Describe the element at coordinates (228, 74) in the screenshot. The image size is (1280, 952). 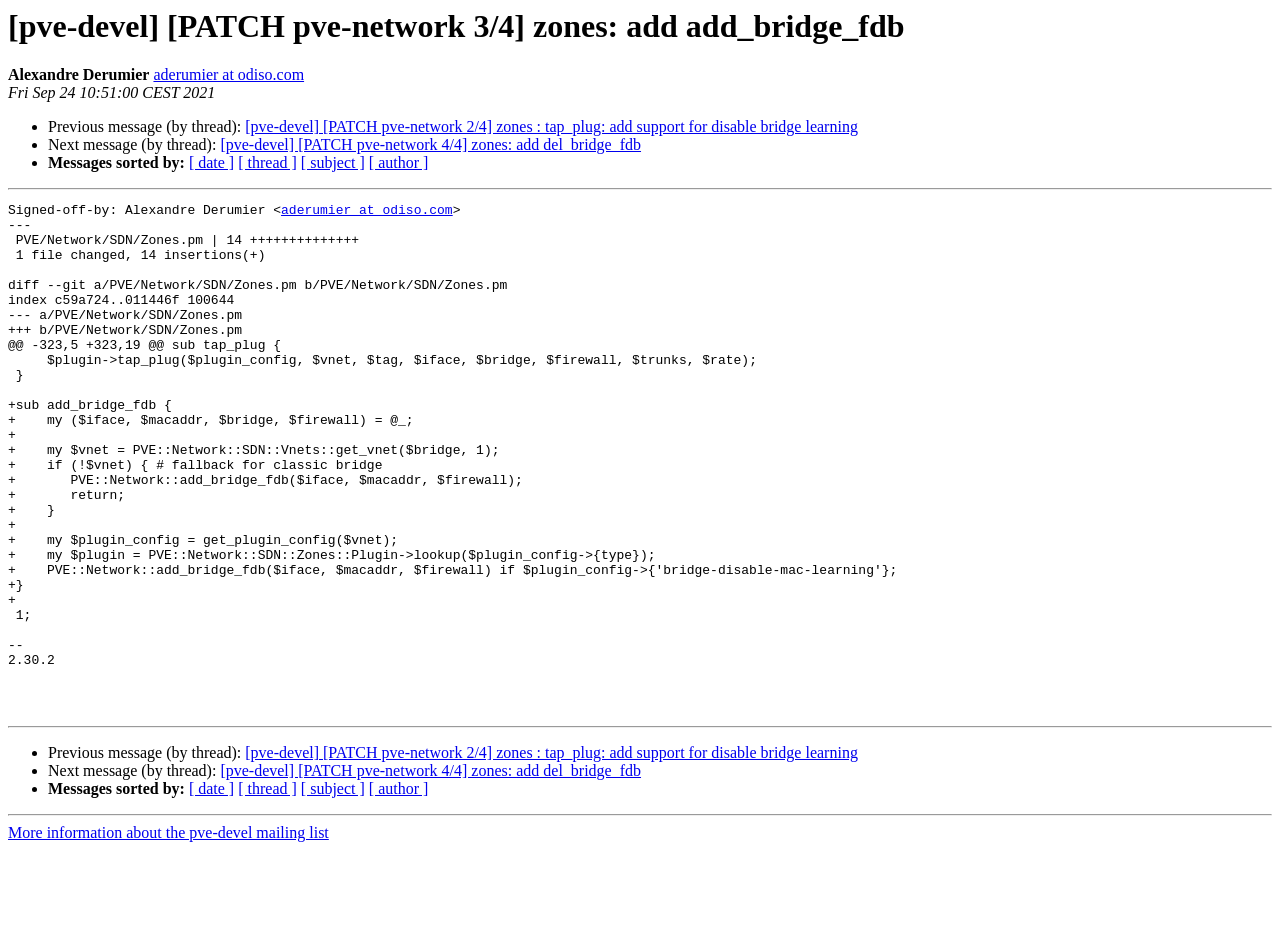
I see `aderumier at odiso.com` at that location.